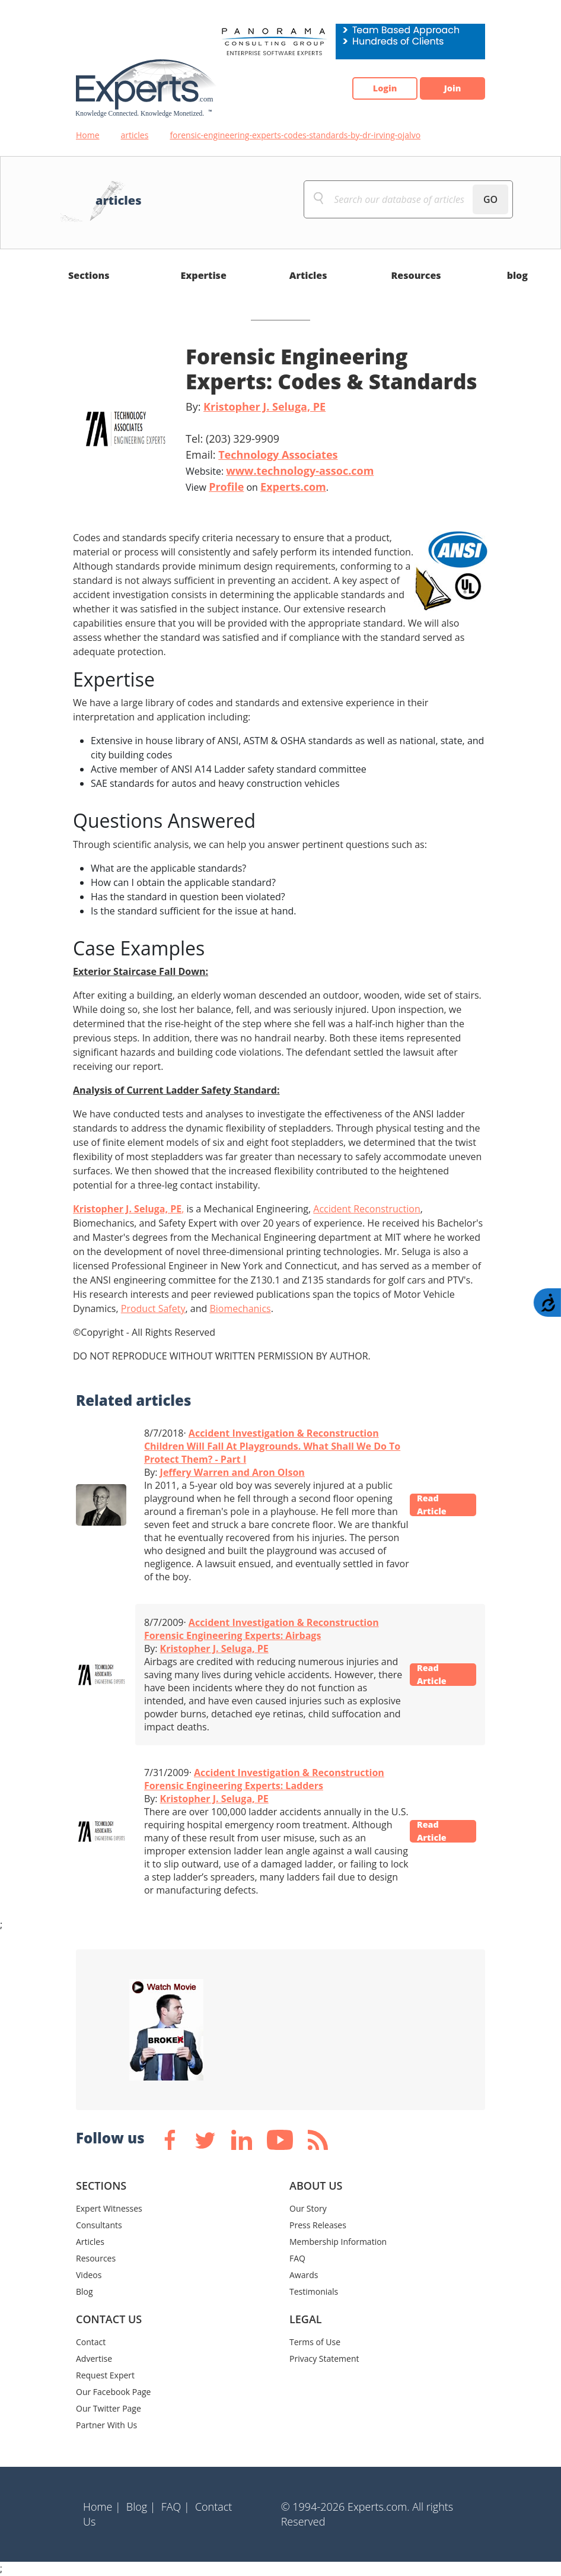 Image resolution: width=561 pixels, height=2576 pixels. I want to click on Jeffery Warren and Aron Olson, so click(232, 1472).